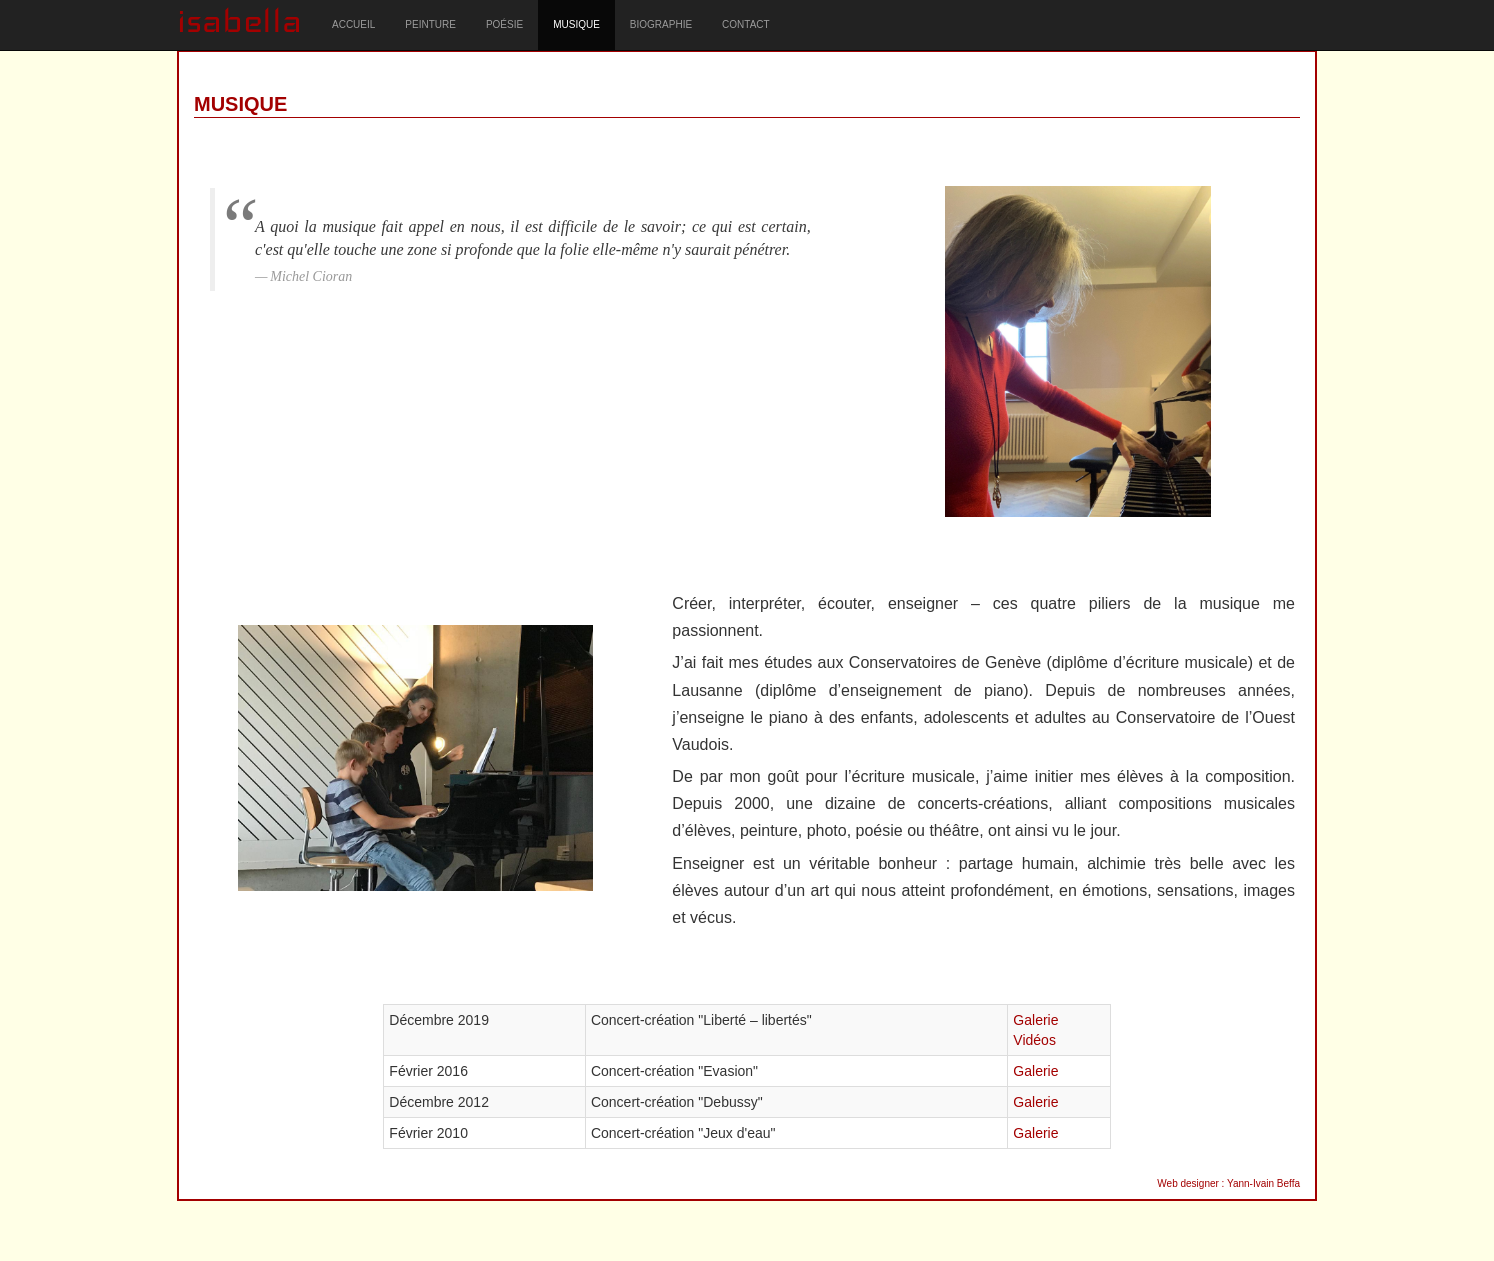 The image size is (1494, 1261). I want to click on MUSIQUE, so click(576, 24).